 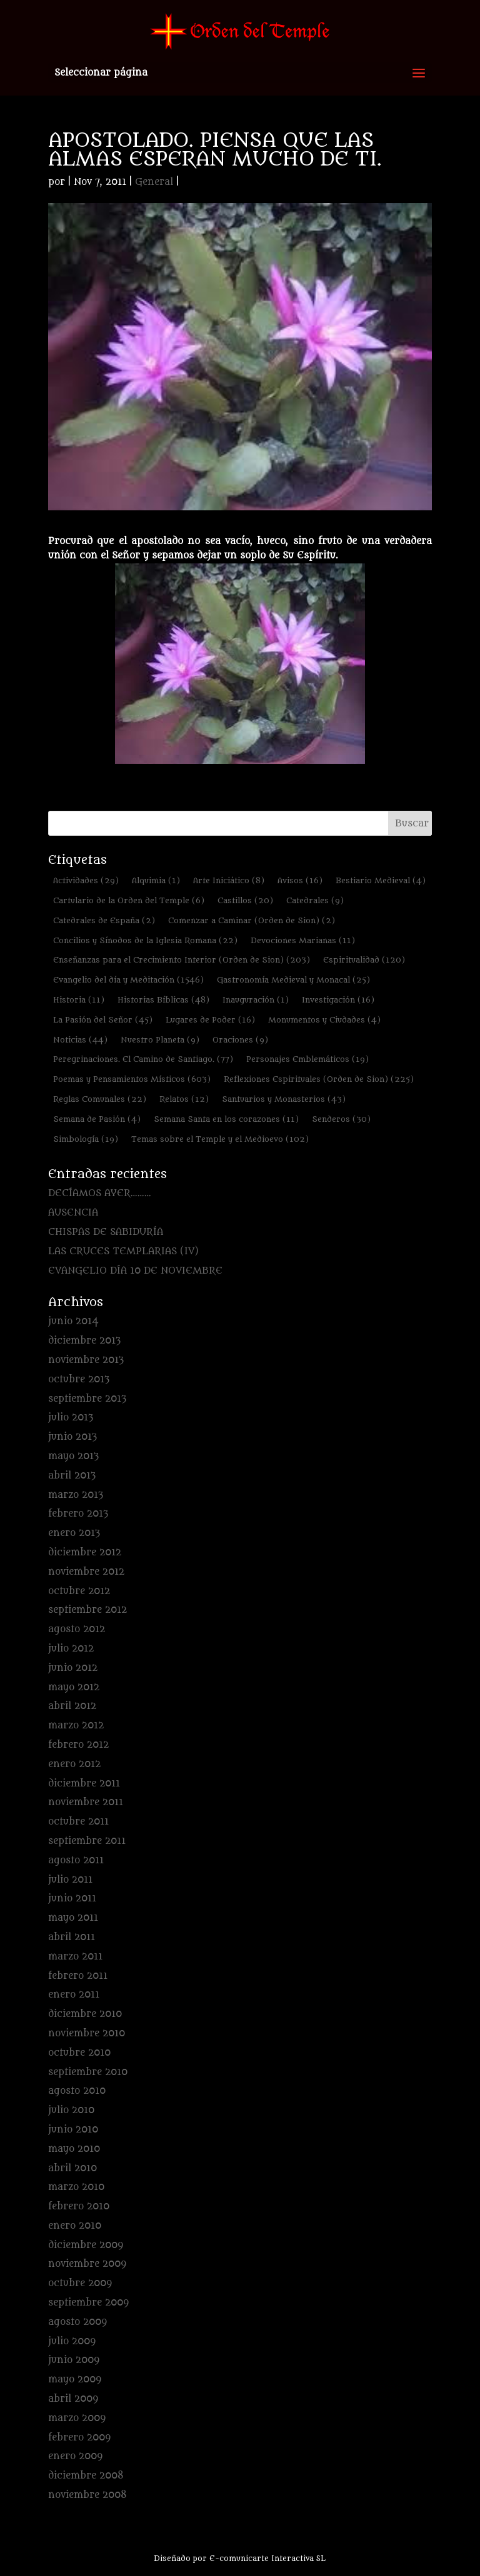 What do you see at coordinates (315, 900) in the screenshot?
I see `Catedrales [Catedrales (9 elementos)]` at bounding box center [315, 900].